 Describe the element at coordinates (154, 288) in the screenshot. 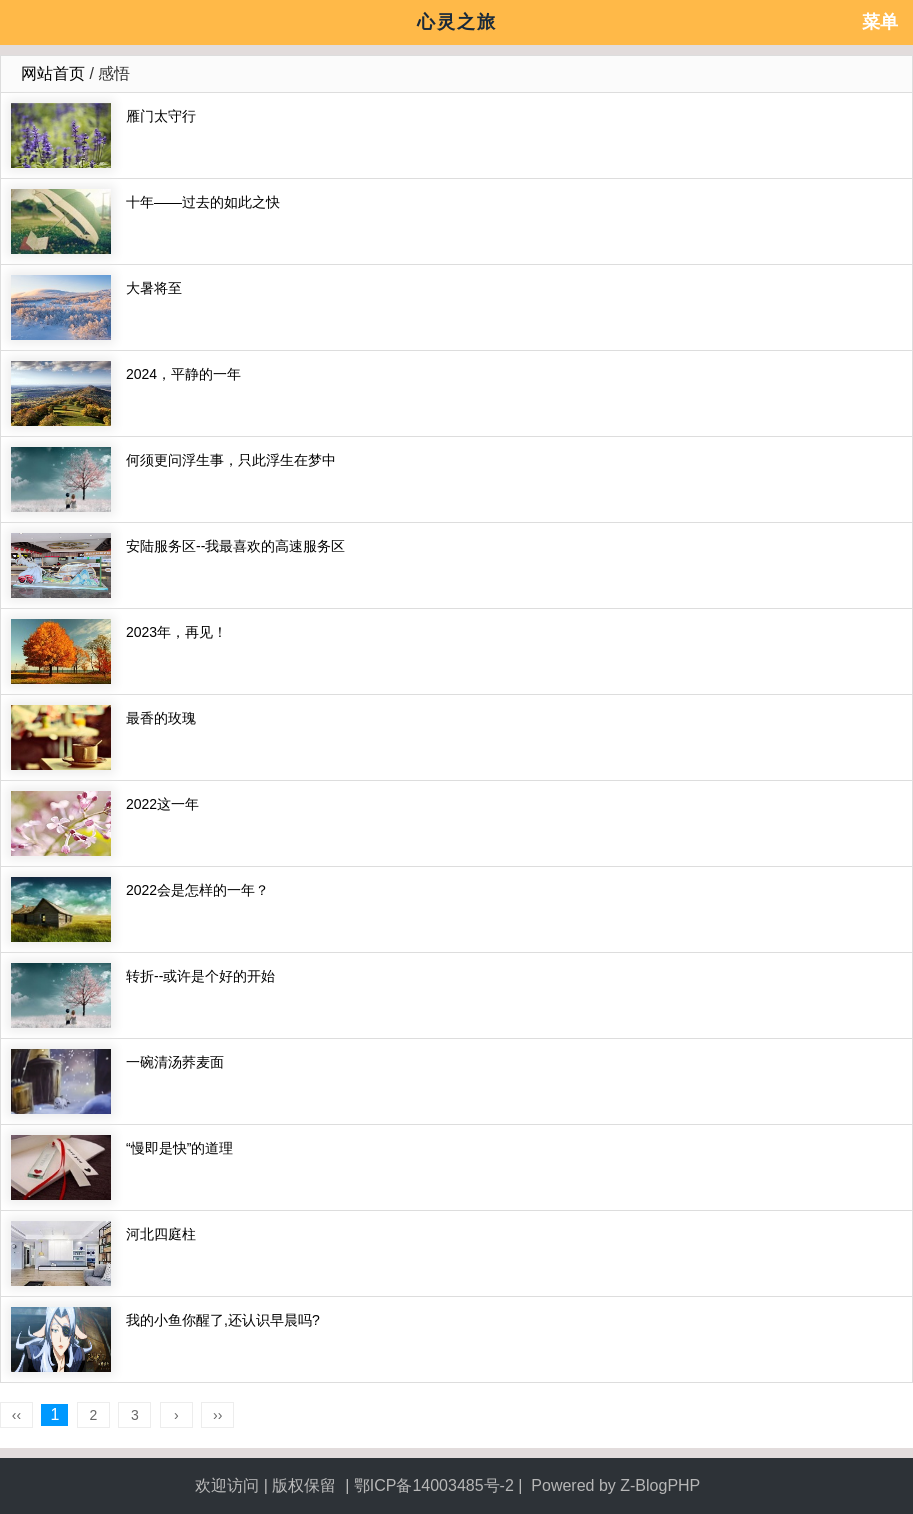

I see `大暑将至` at that location.